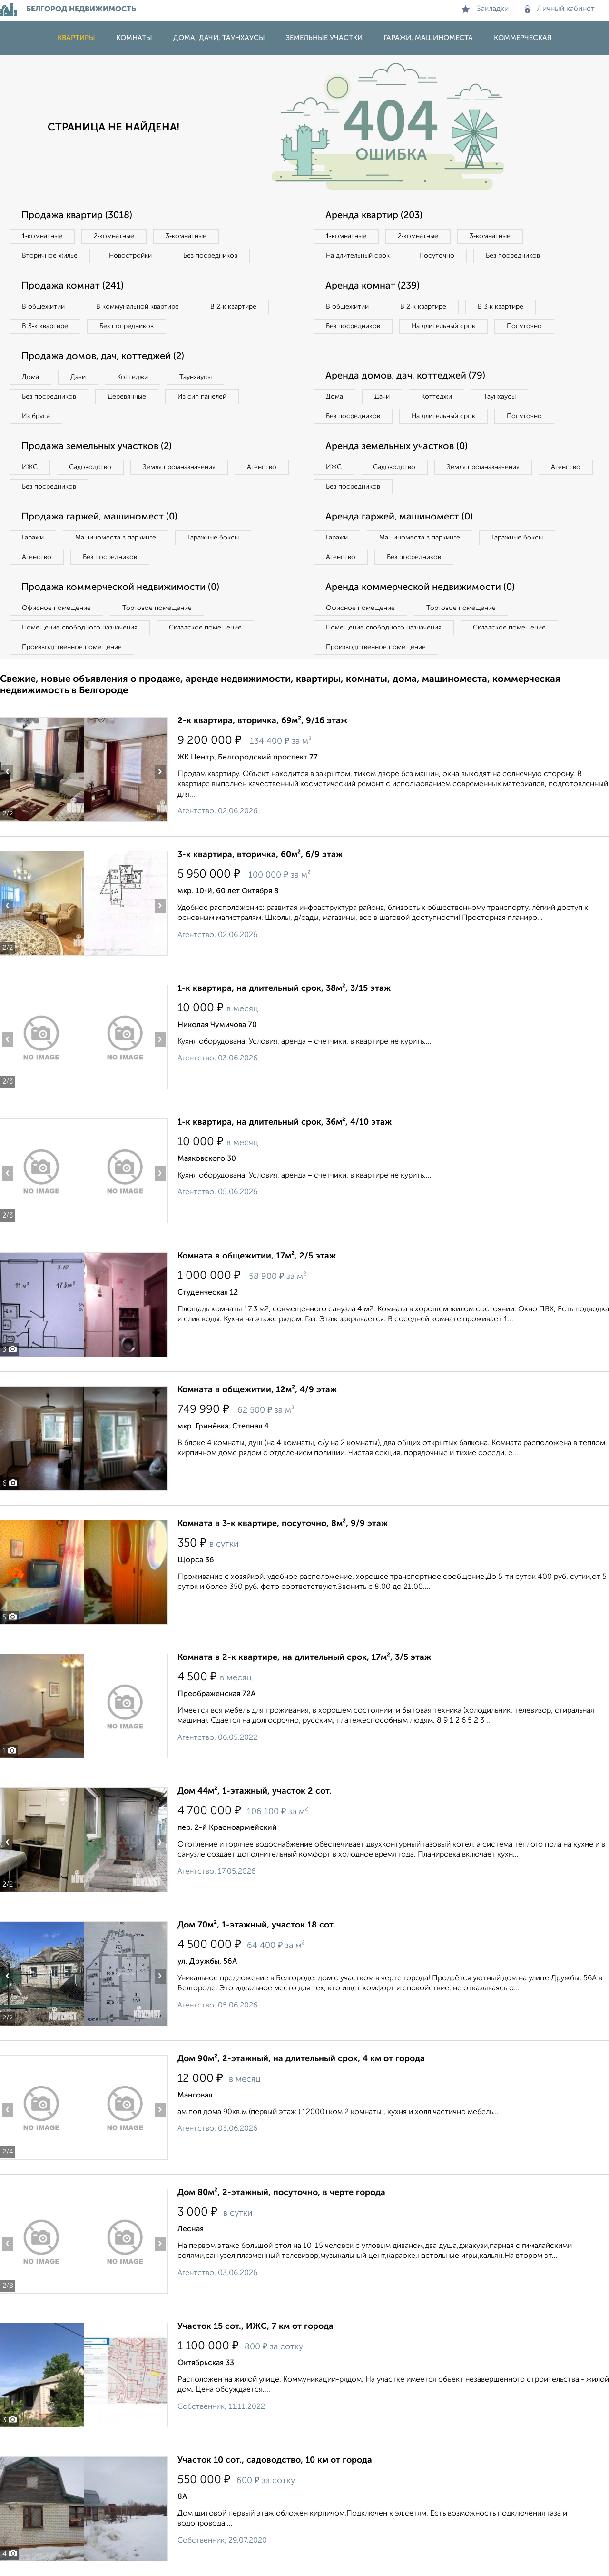 The width and height of the screenshot is (609, 2576). I want to click on Посуточно, so click(436, 255).